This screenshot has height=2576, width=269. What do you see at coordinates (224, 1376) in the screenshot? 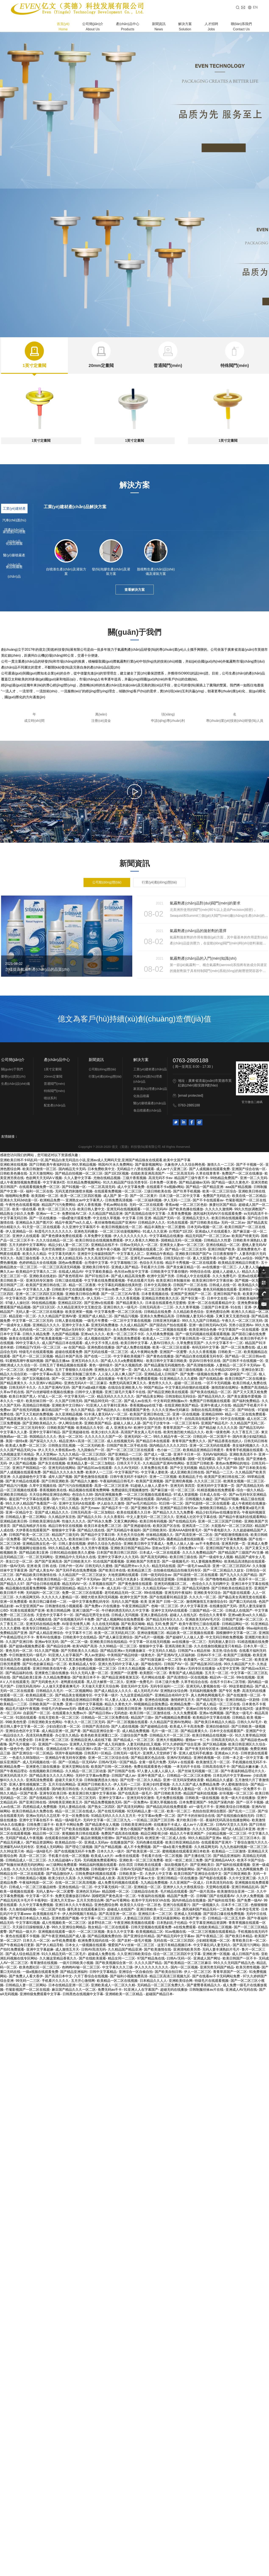
I see `激情四射在线网址` at bounding box center [224, 1376].